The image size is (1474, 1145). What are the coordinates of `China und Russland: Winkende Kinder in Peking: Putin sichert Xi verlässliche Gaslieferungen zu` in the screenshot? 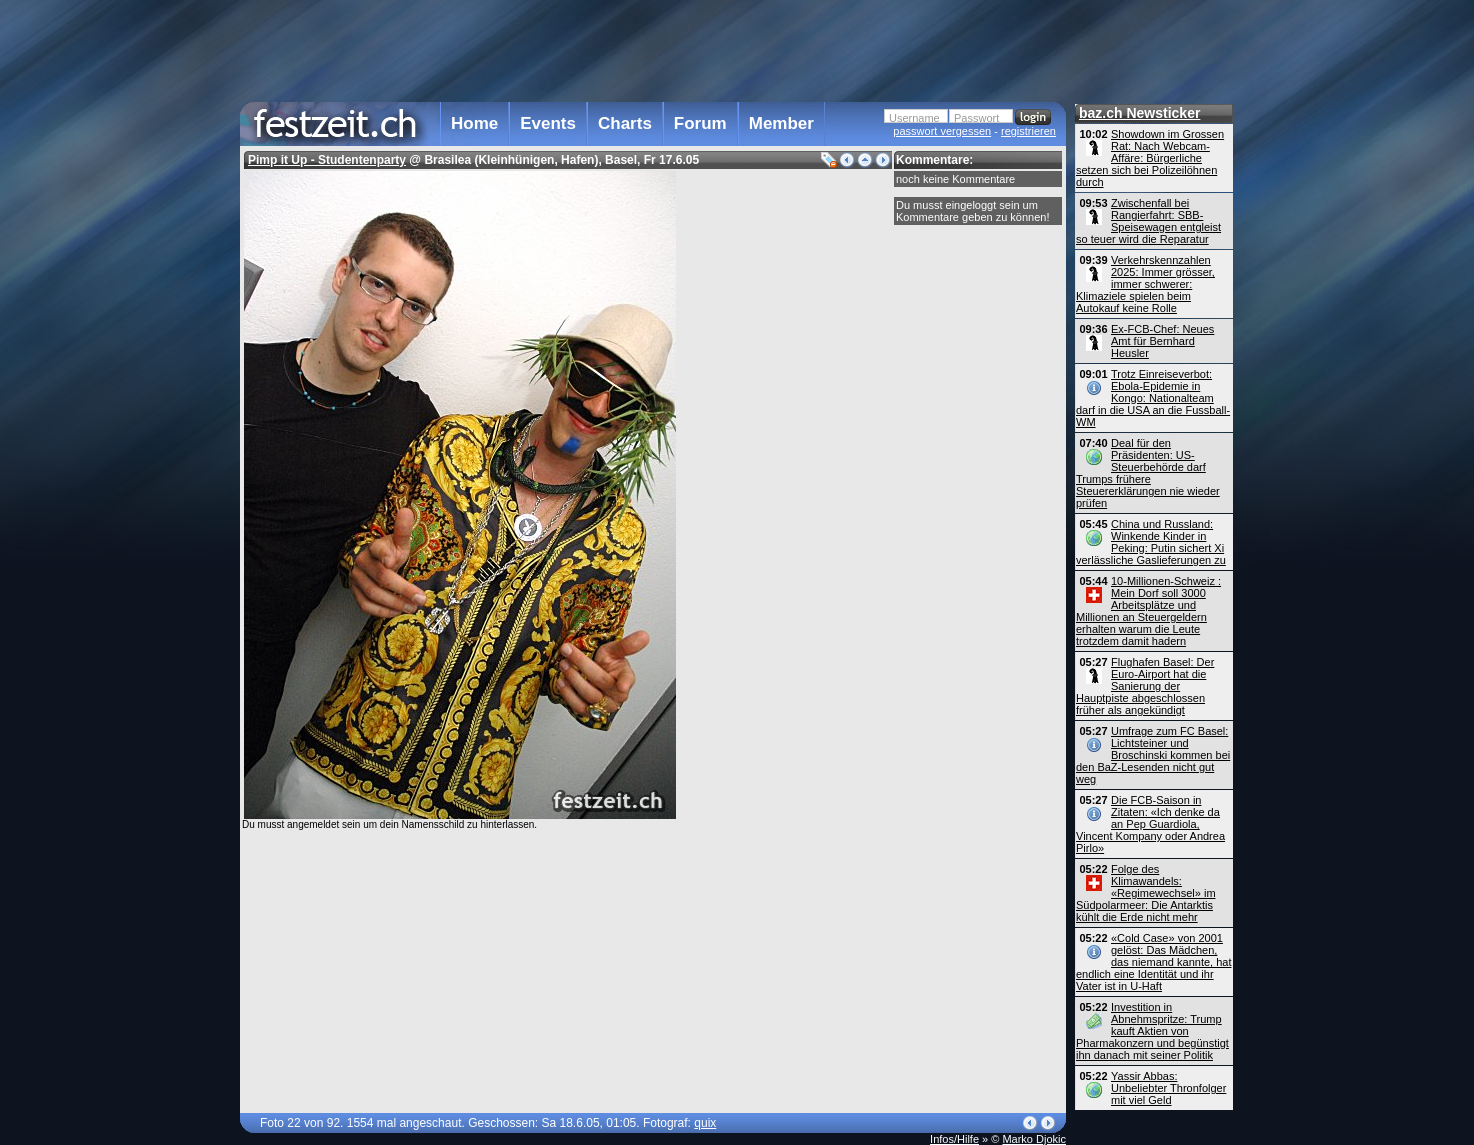 It's located at (1151, 542).